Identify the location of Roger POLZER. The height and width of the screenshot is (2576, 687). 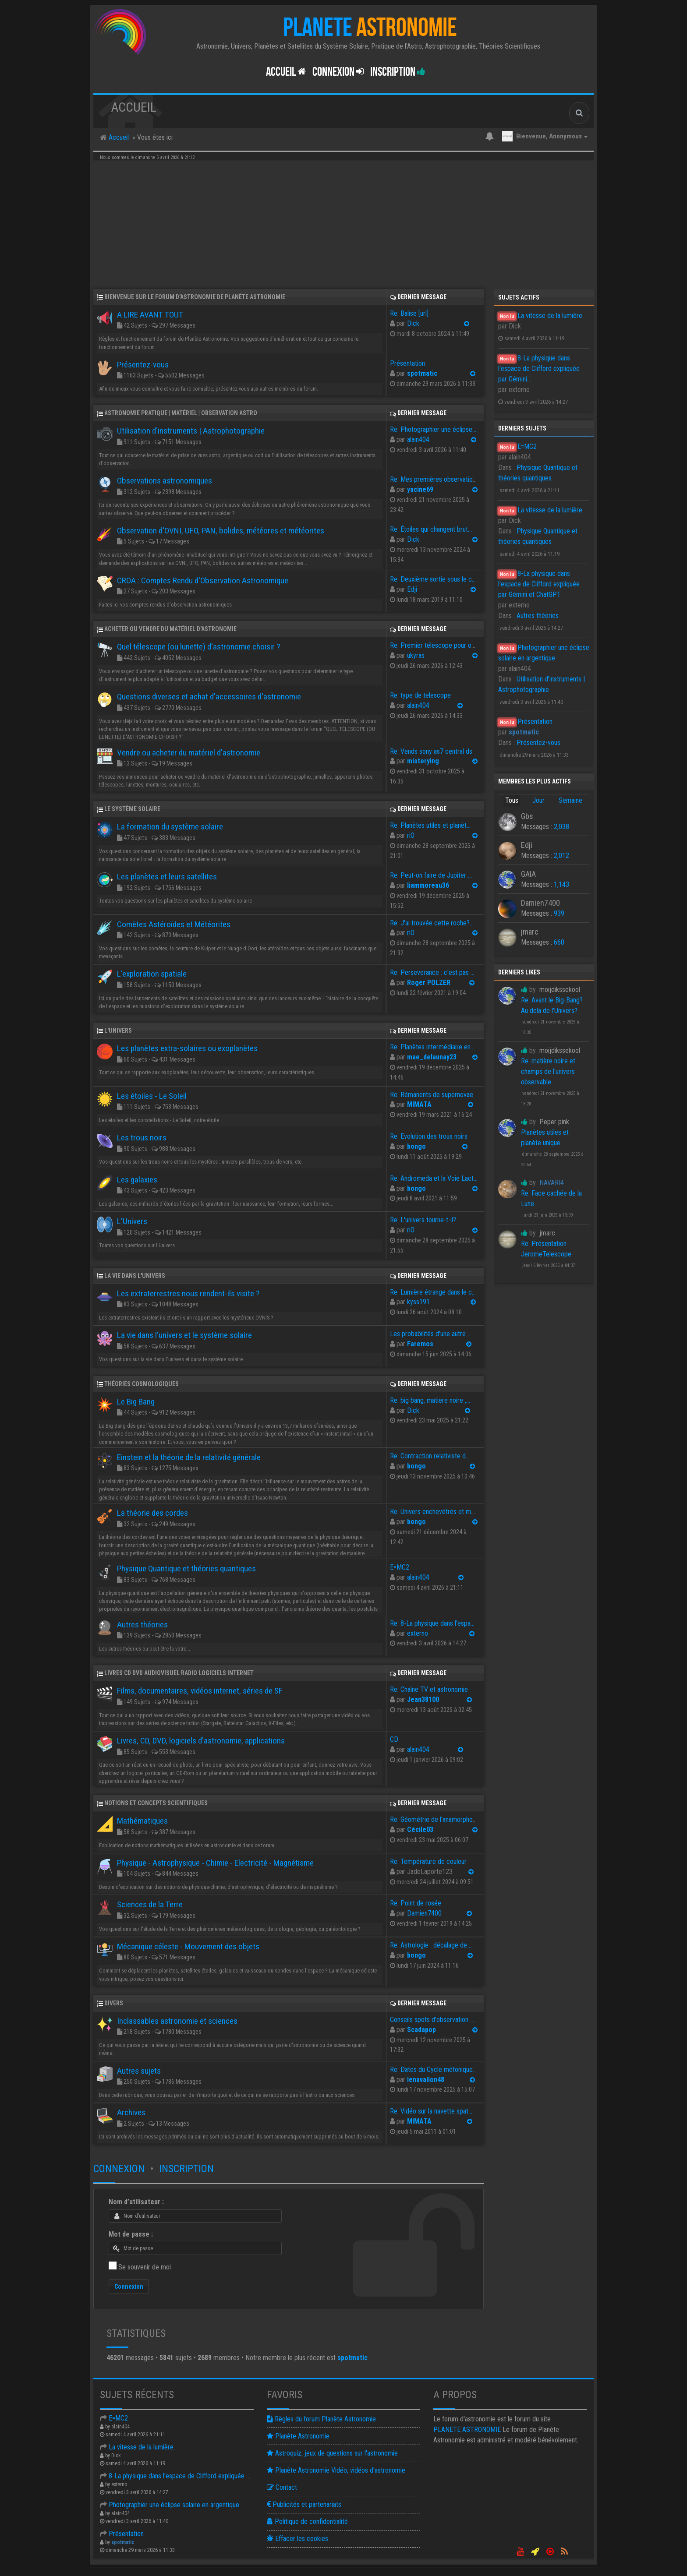
(428, 982).